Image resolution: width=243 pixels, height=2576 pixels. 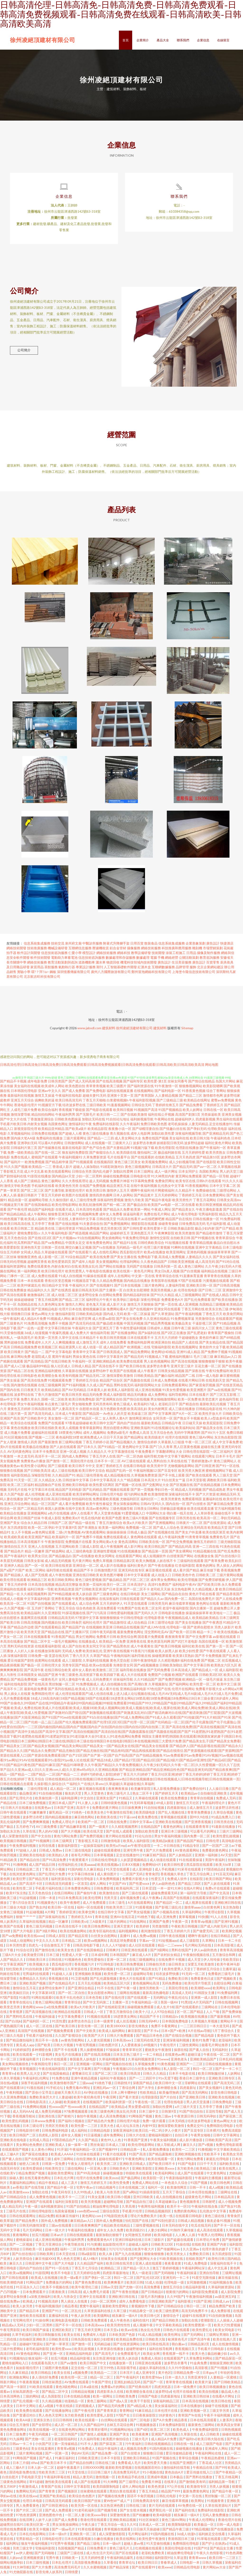 I want to click on 欧美午夜撸吧, so click(x=70, y=1904).